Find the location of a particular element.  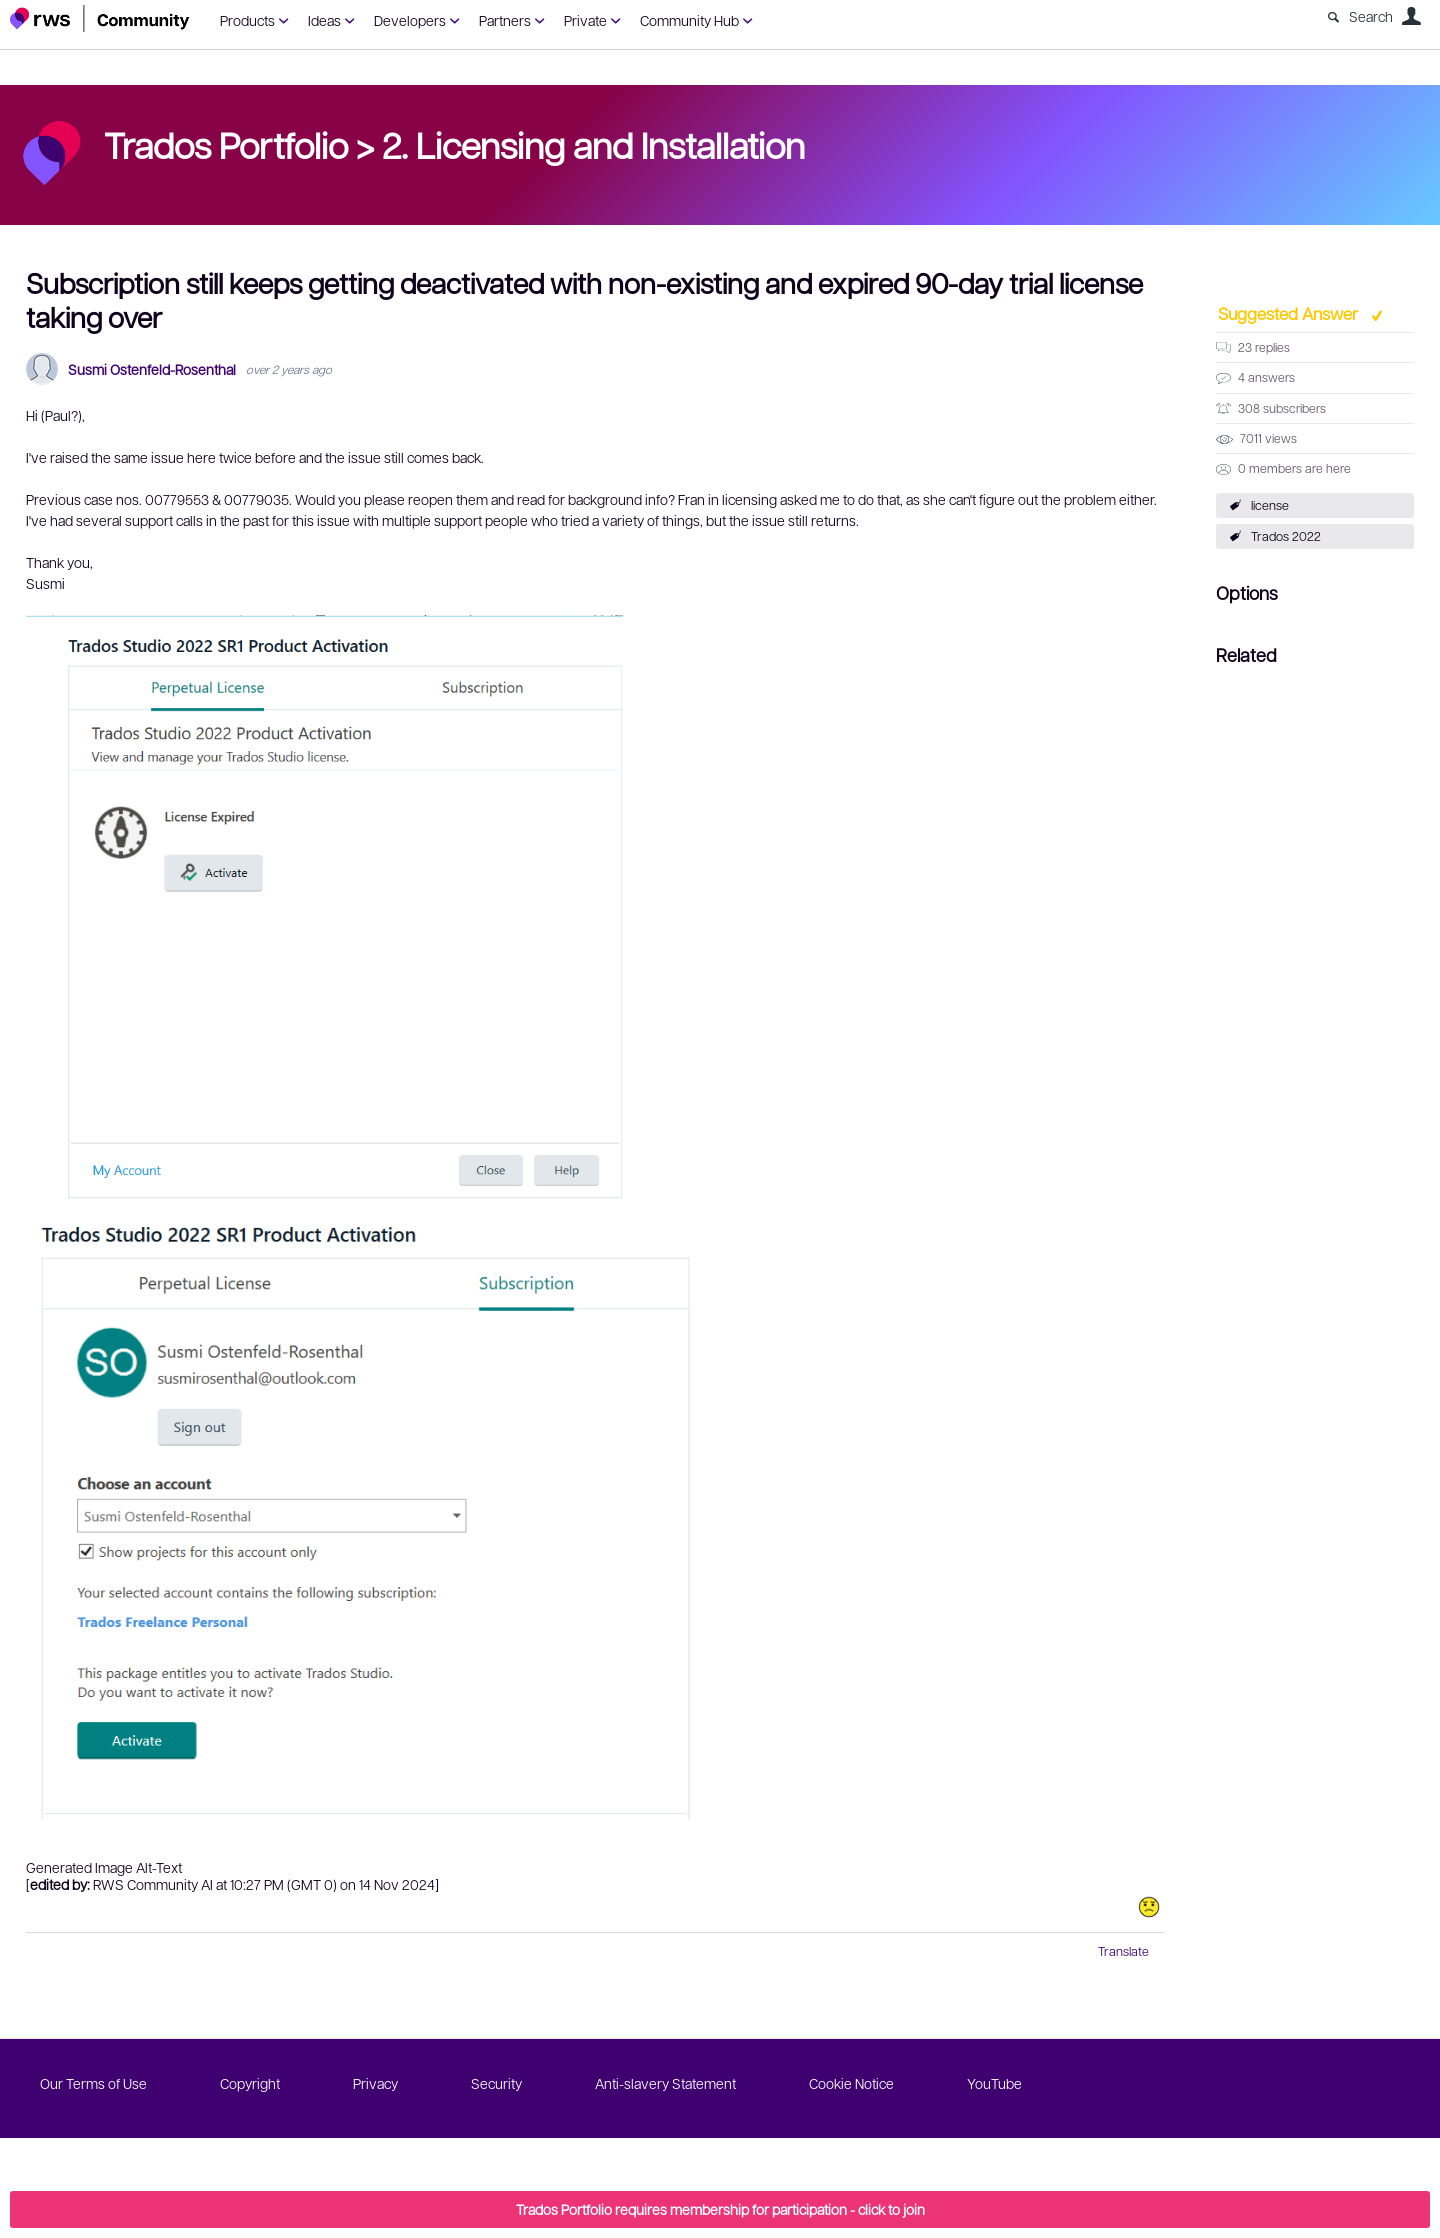

Copyright is located at coordinates (250, 2083).